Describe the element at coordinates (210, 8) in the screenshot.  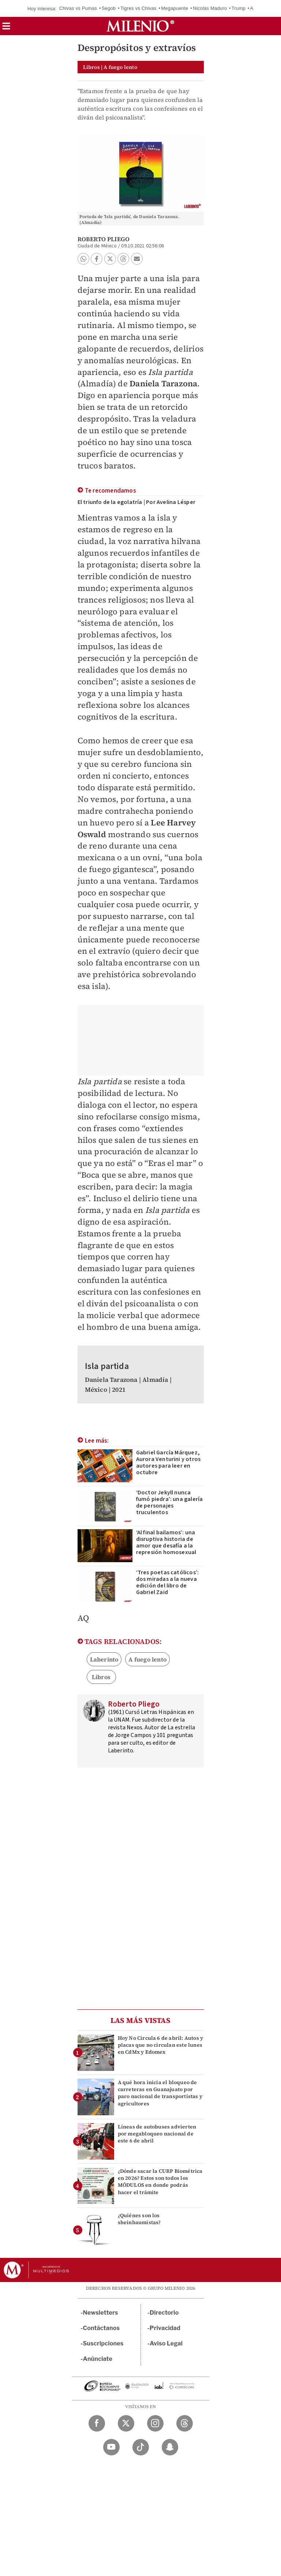
I see `Nicolás Maduro` at that location.